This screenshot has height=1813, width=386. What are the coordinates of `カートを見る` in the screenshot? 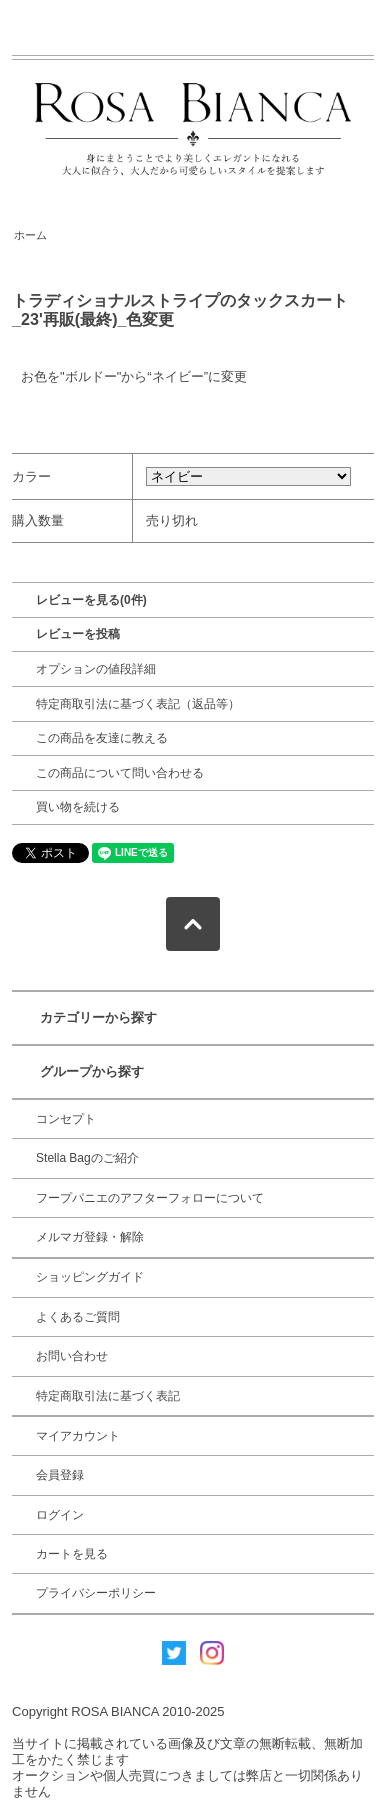 It's located at (72, 1554).